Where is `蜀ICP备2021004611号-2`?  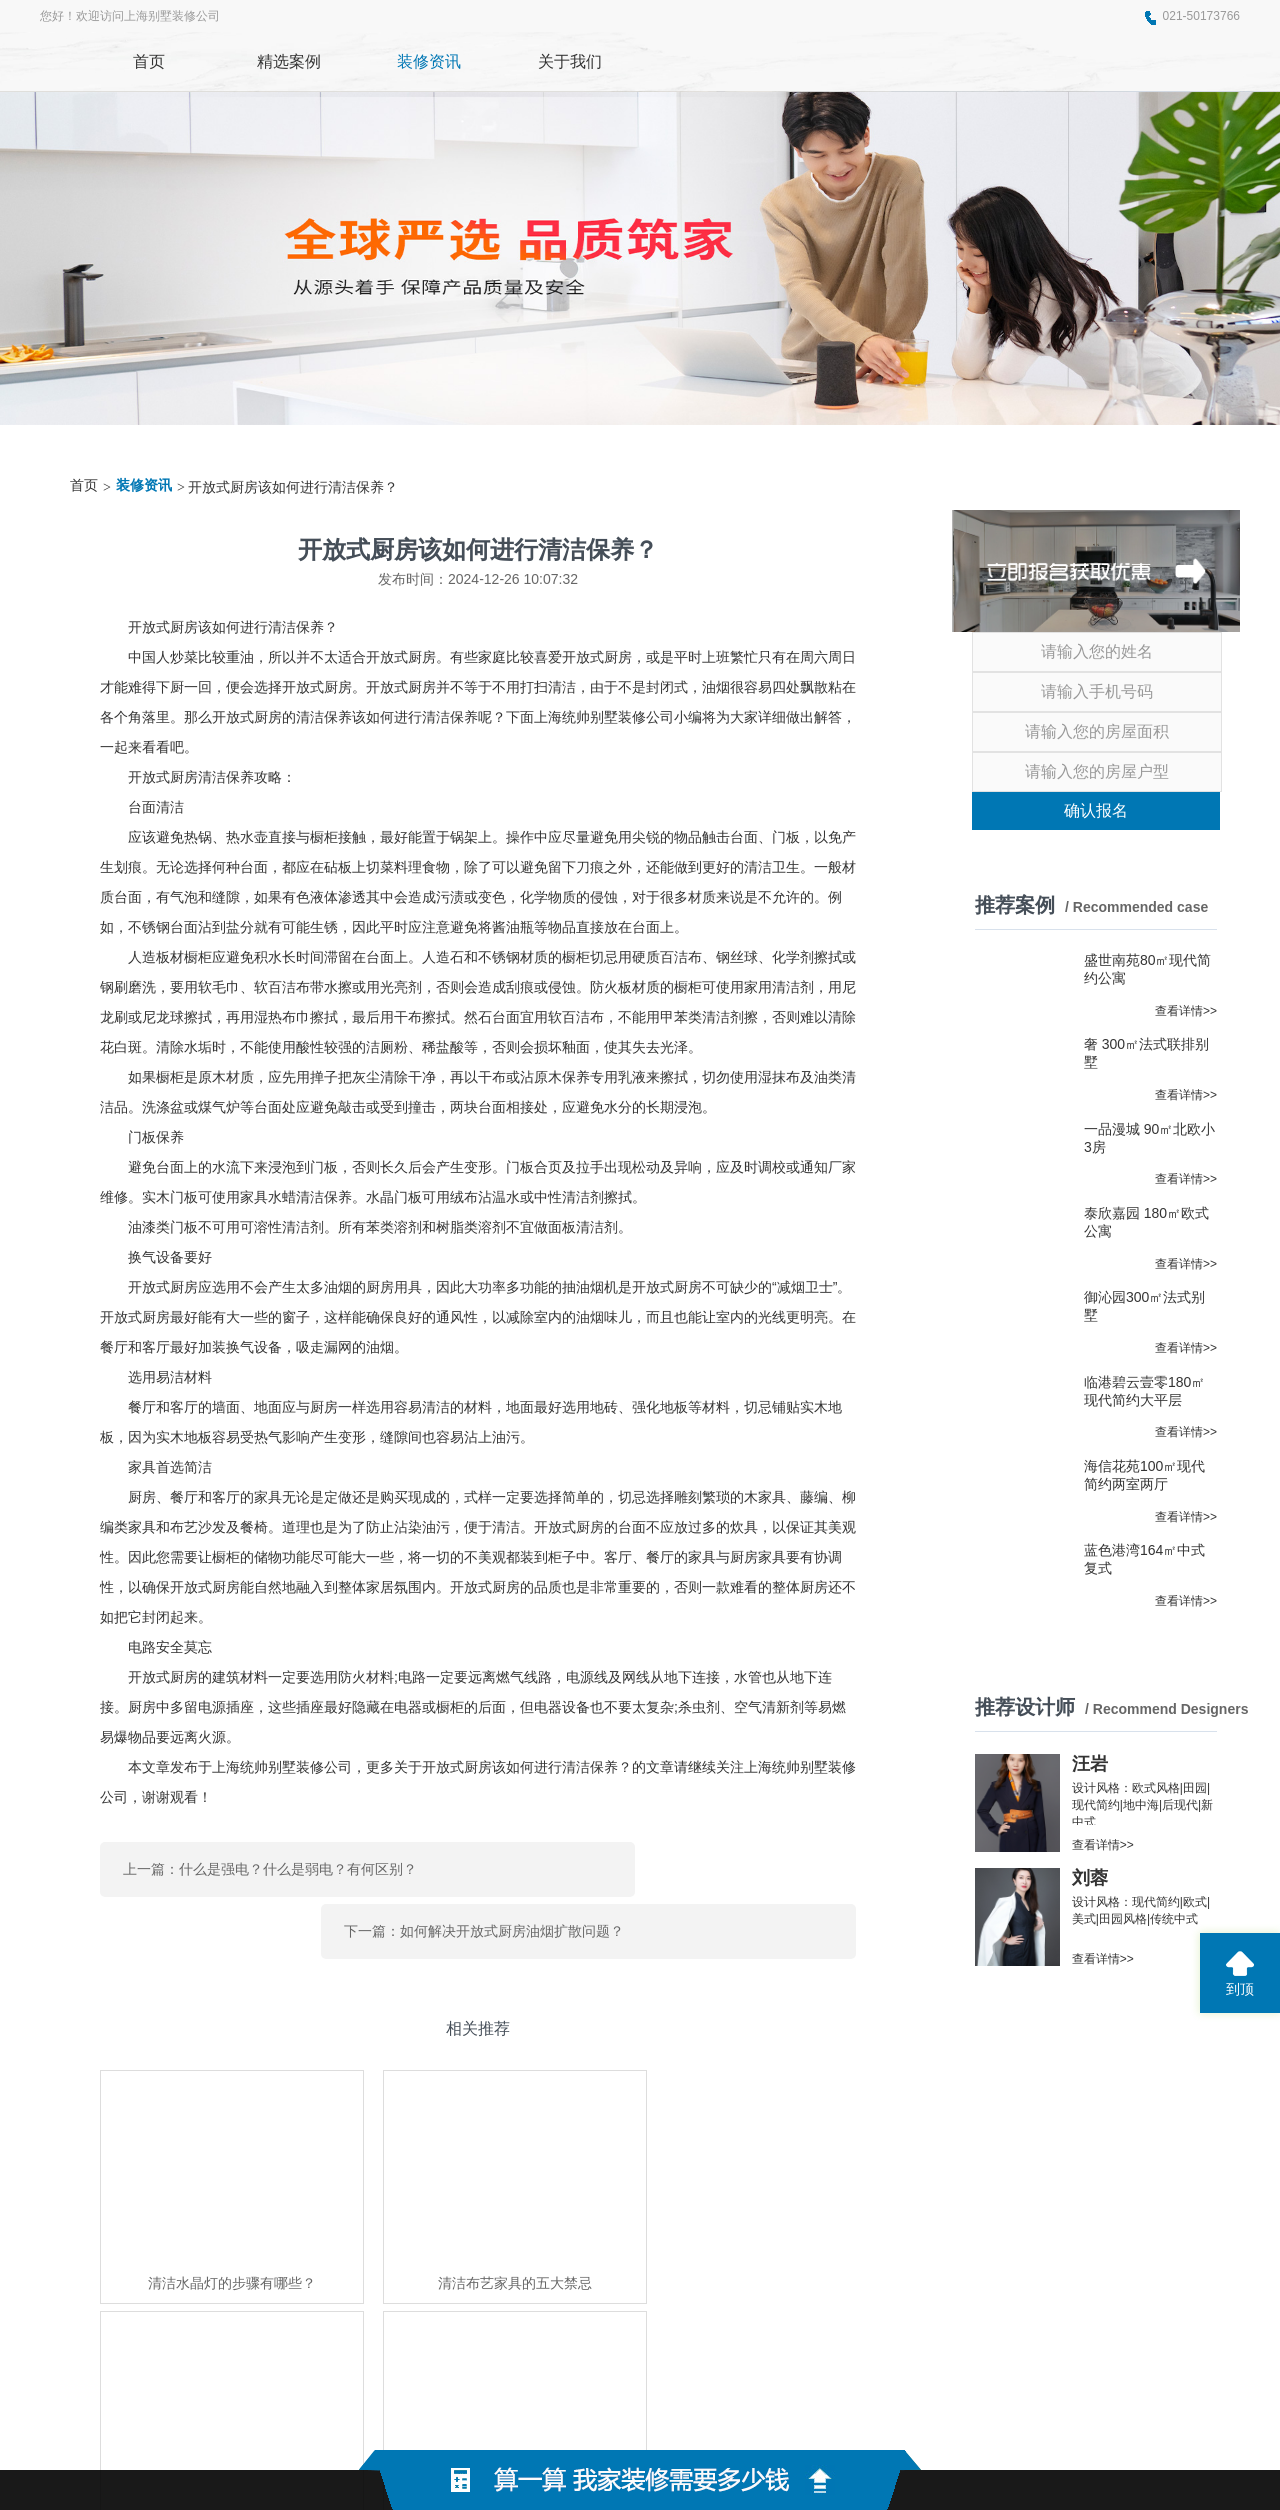 蜀ICP备2021004611号-2 is located at coordinates (790, 2420).